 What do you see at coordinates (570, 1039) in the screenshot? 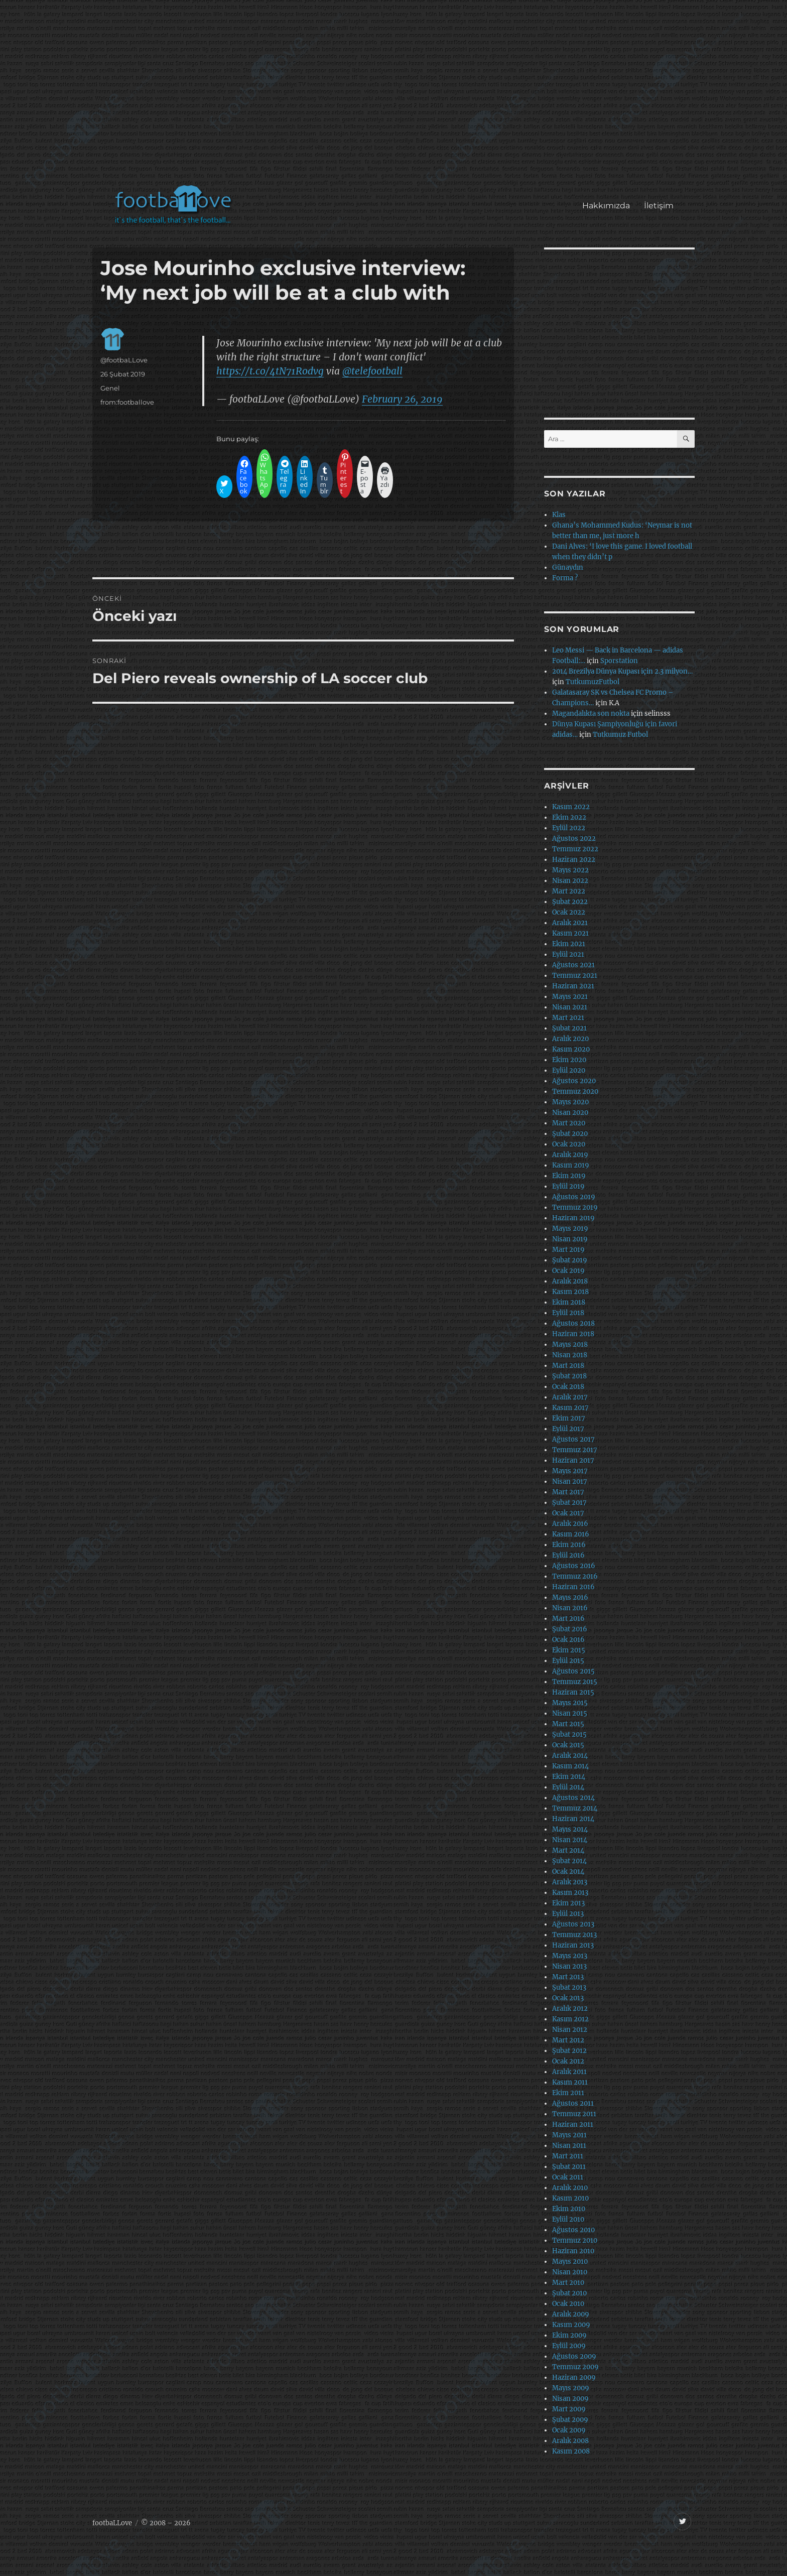
I see `Aralık 2020` at bounding box center [570, 1039].